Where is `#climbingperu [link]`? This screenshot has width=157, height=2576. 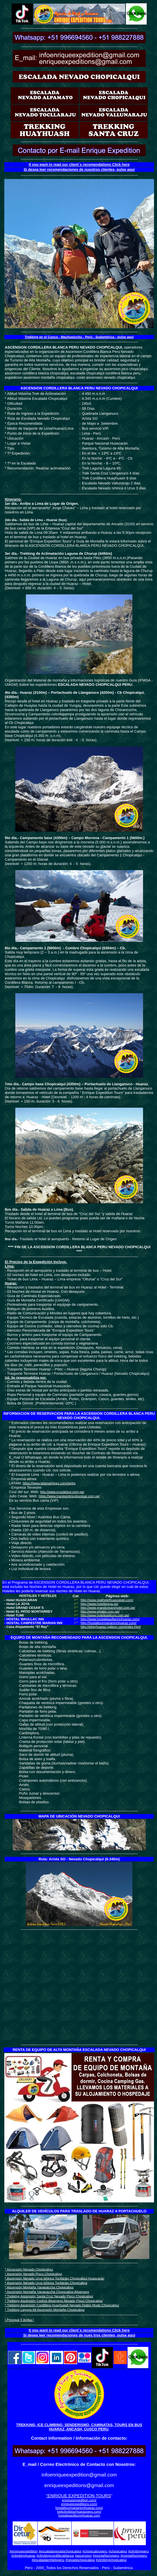
#climbingperu [link] is located at coordinates (138, 2551).